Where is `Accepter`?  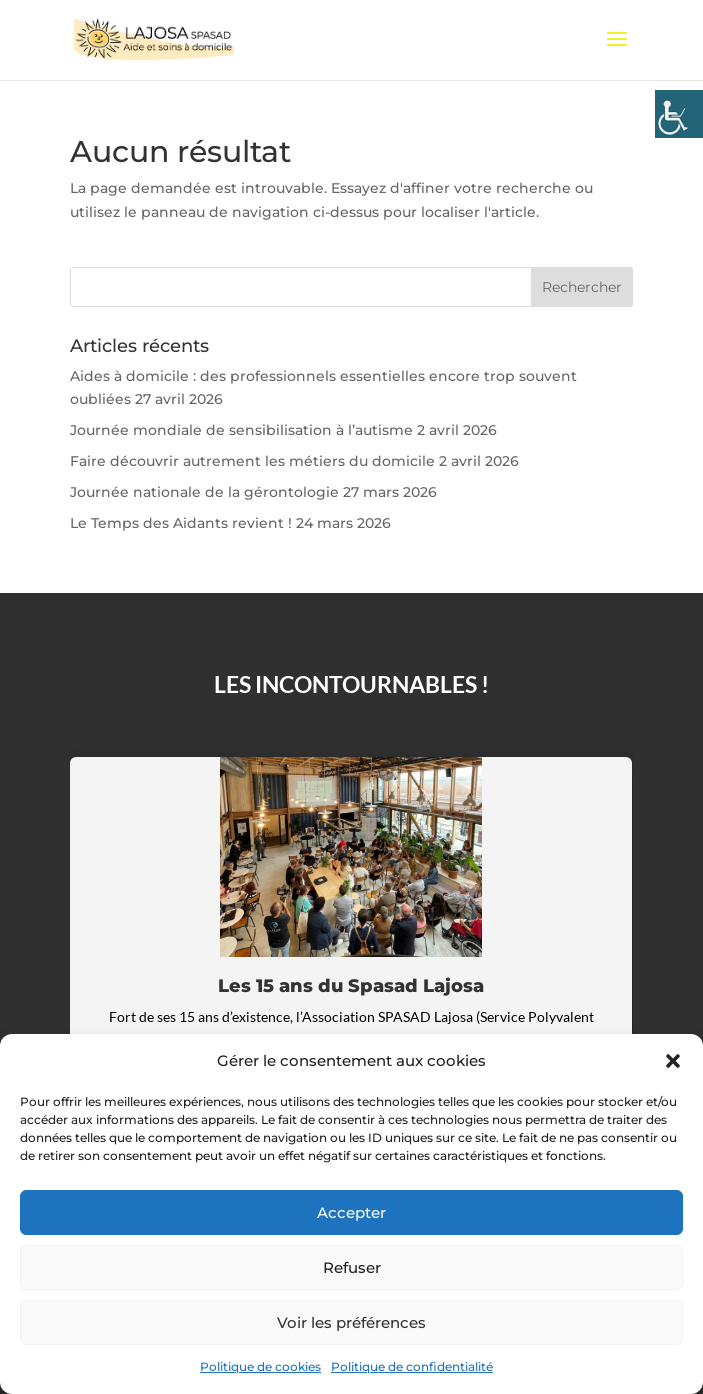 Accepter is located at coordinates (351, 1212).